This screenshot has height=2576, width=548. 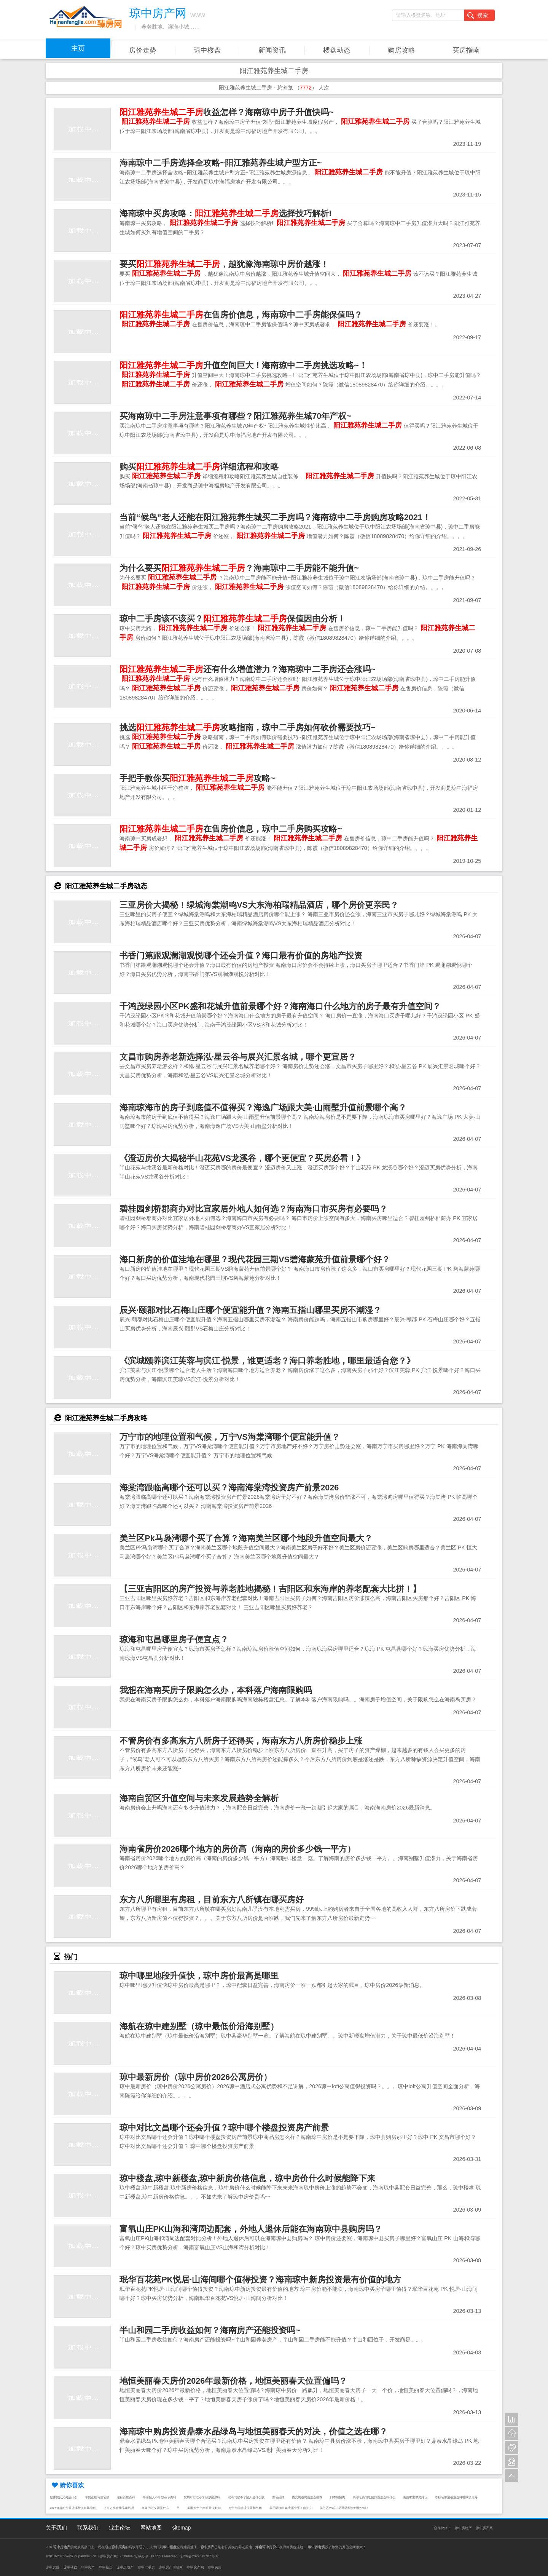 What do you see at coordinates (199, 1975) in the screenshot?
I see `琼中哪里地段升值快，琼中房价最高是哪里` at bounding box center [199, 1975].